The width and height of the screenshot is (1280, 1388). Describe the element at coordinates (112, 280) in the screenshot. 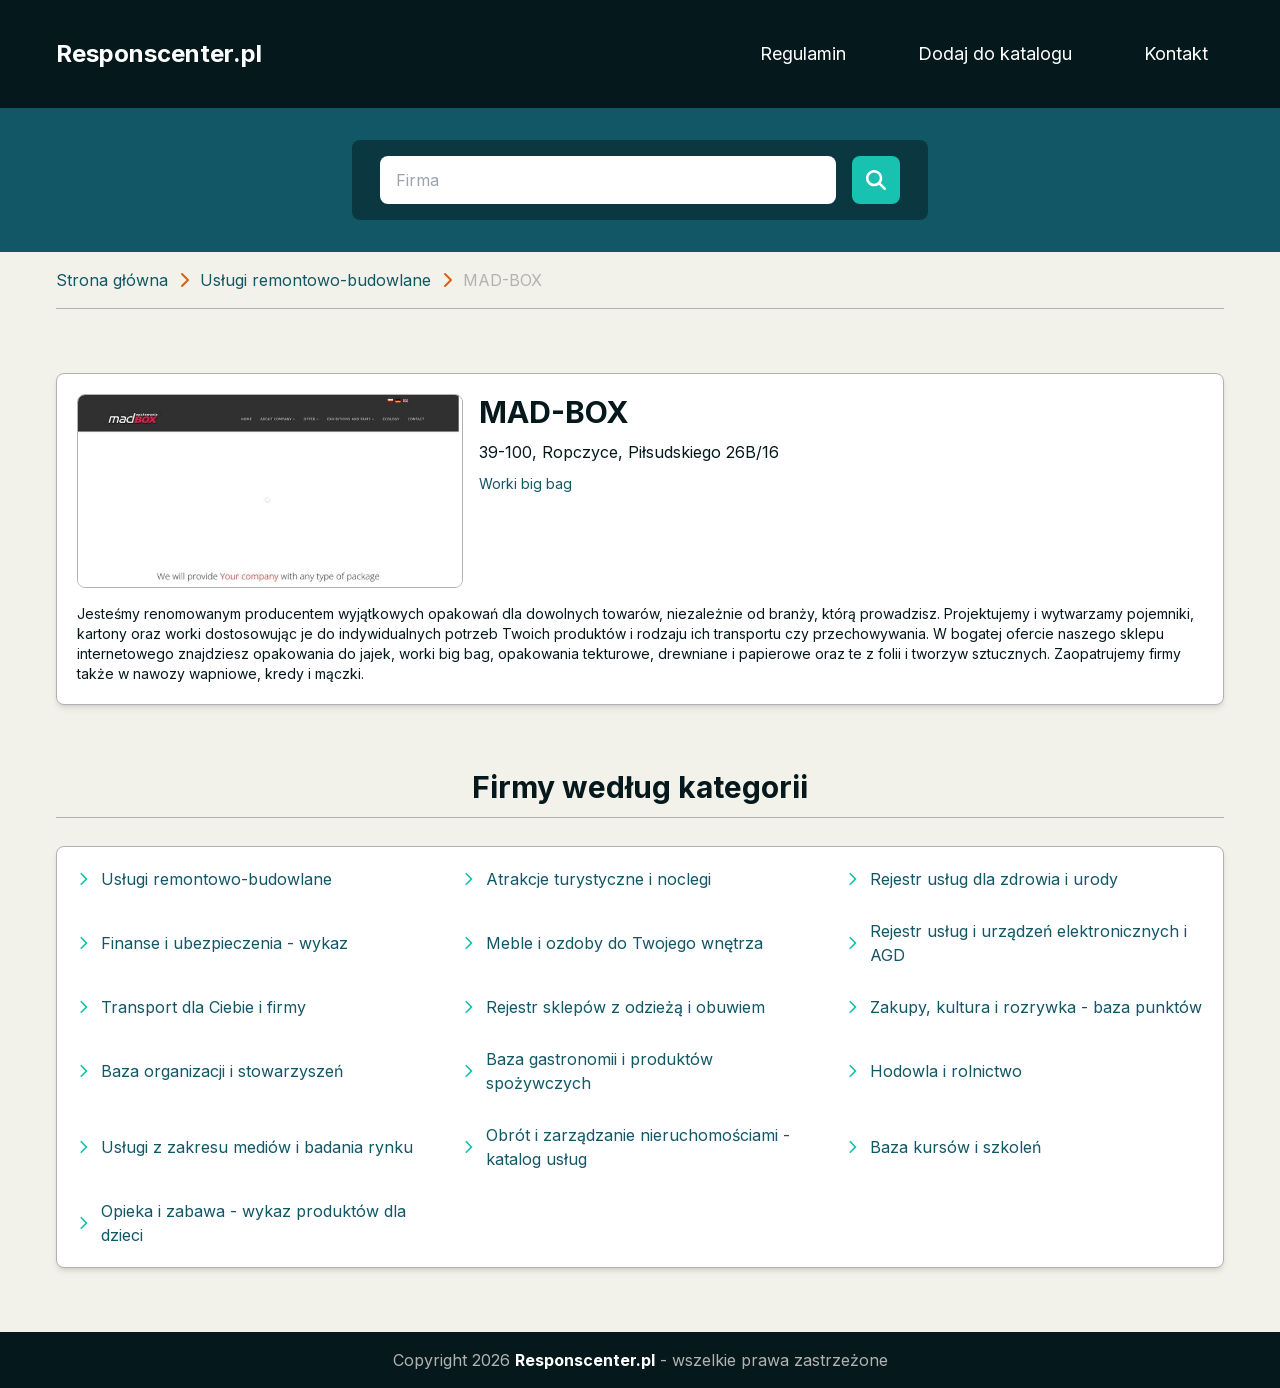

I see `Strona główna` at that location.